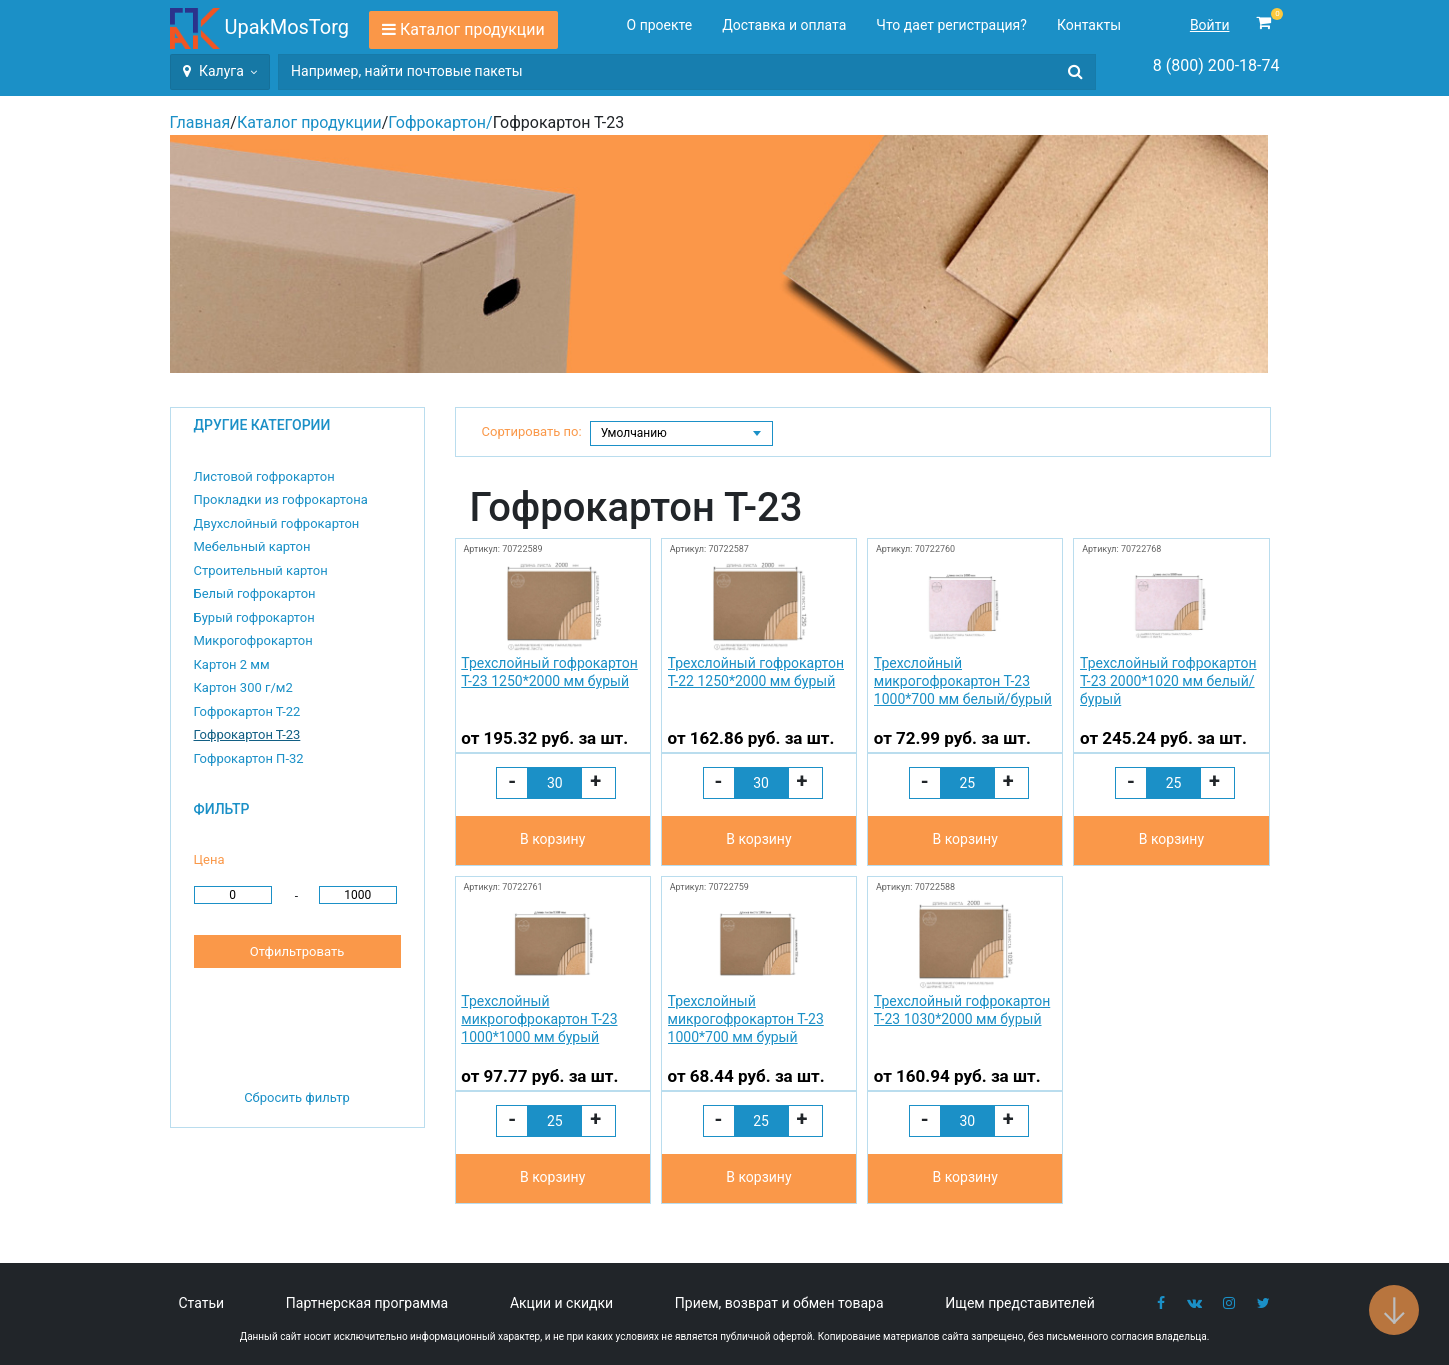 This screenshot has height=1365, width=1449. What do you see at coordinates (1089, 25) in the screenshot?
I see `Контакты` at bounding box center [1089, 25].